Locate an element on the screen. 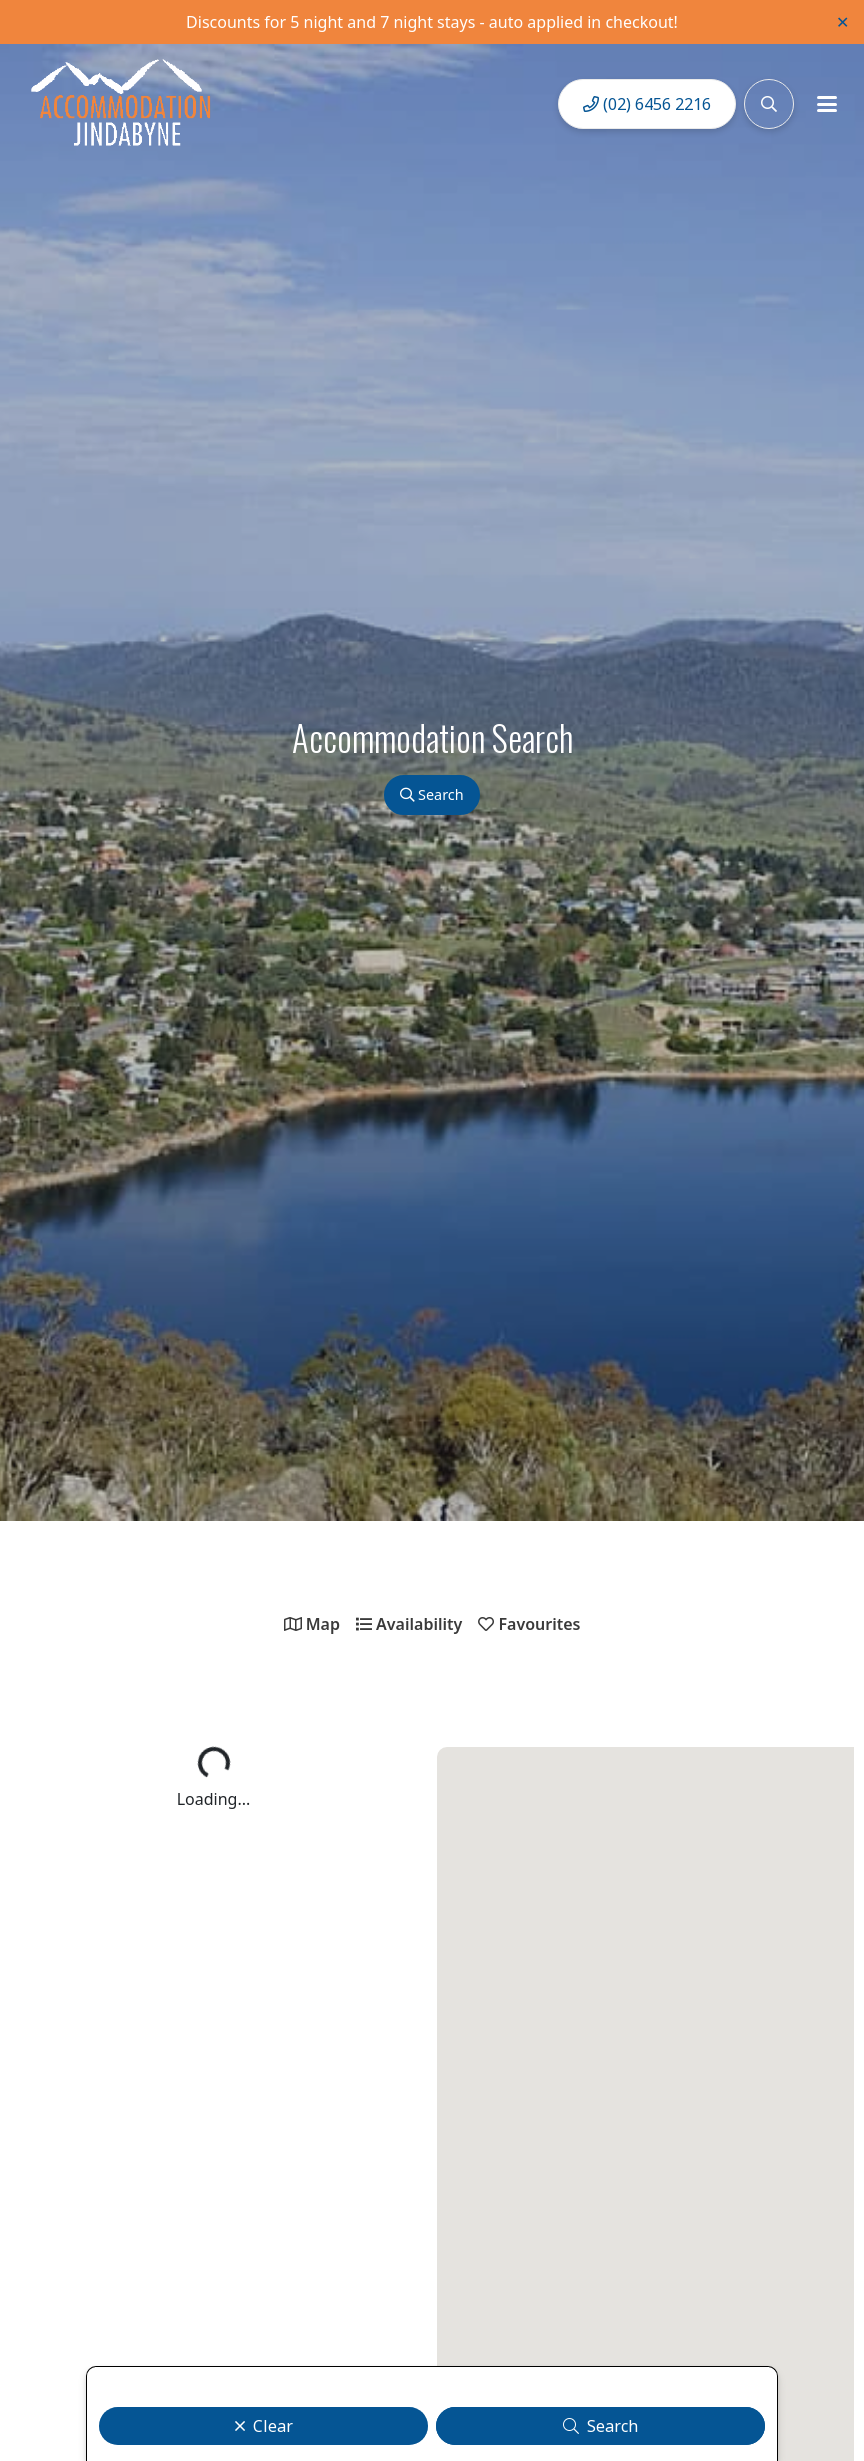  ✕ [Close] is located at coordinates (842, 22).